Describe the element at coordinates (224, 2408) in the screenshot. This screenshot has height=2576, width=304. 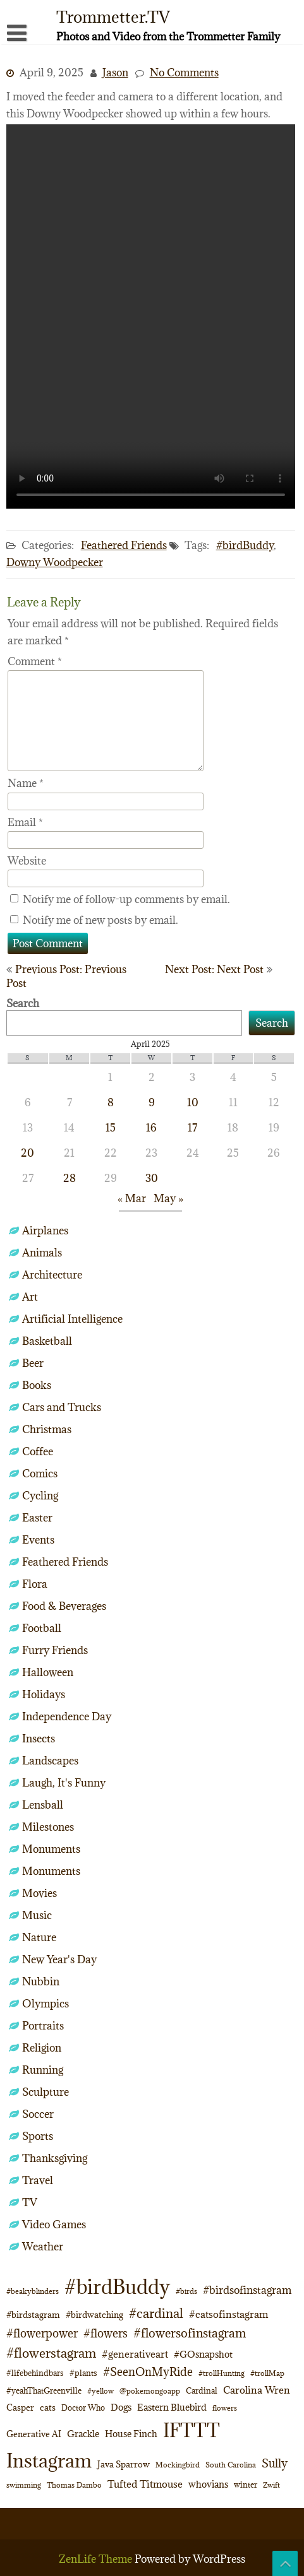
I see `flowers [flowers (9 items)]` at that location.